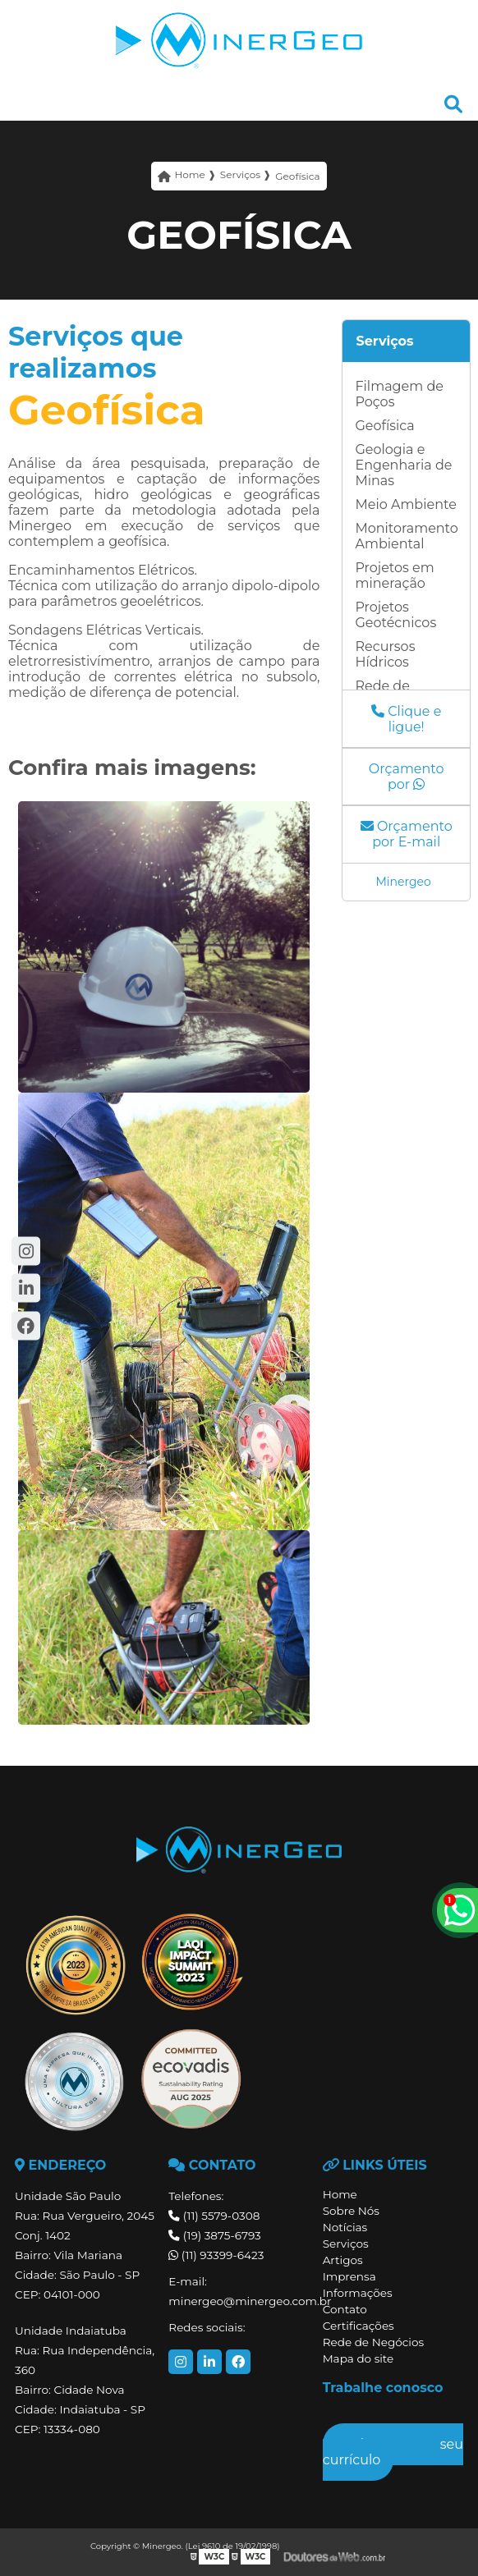 This screenshot has height=2576, width=478. I want to click on Clique e ligue!, so click(406, 719).